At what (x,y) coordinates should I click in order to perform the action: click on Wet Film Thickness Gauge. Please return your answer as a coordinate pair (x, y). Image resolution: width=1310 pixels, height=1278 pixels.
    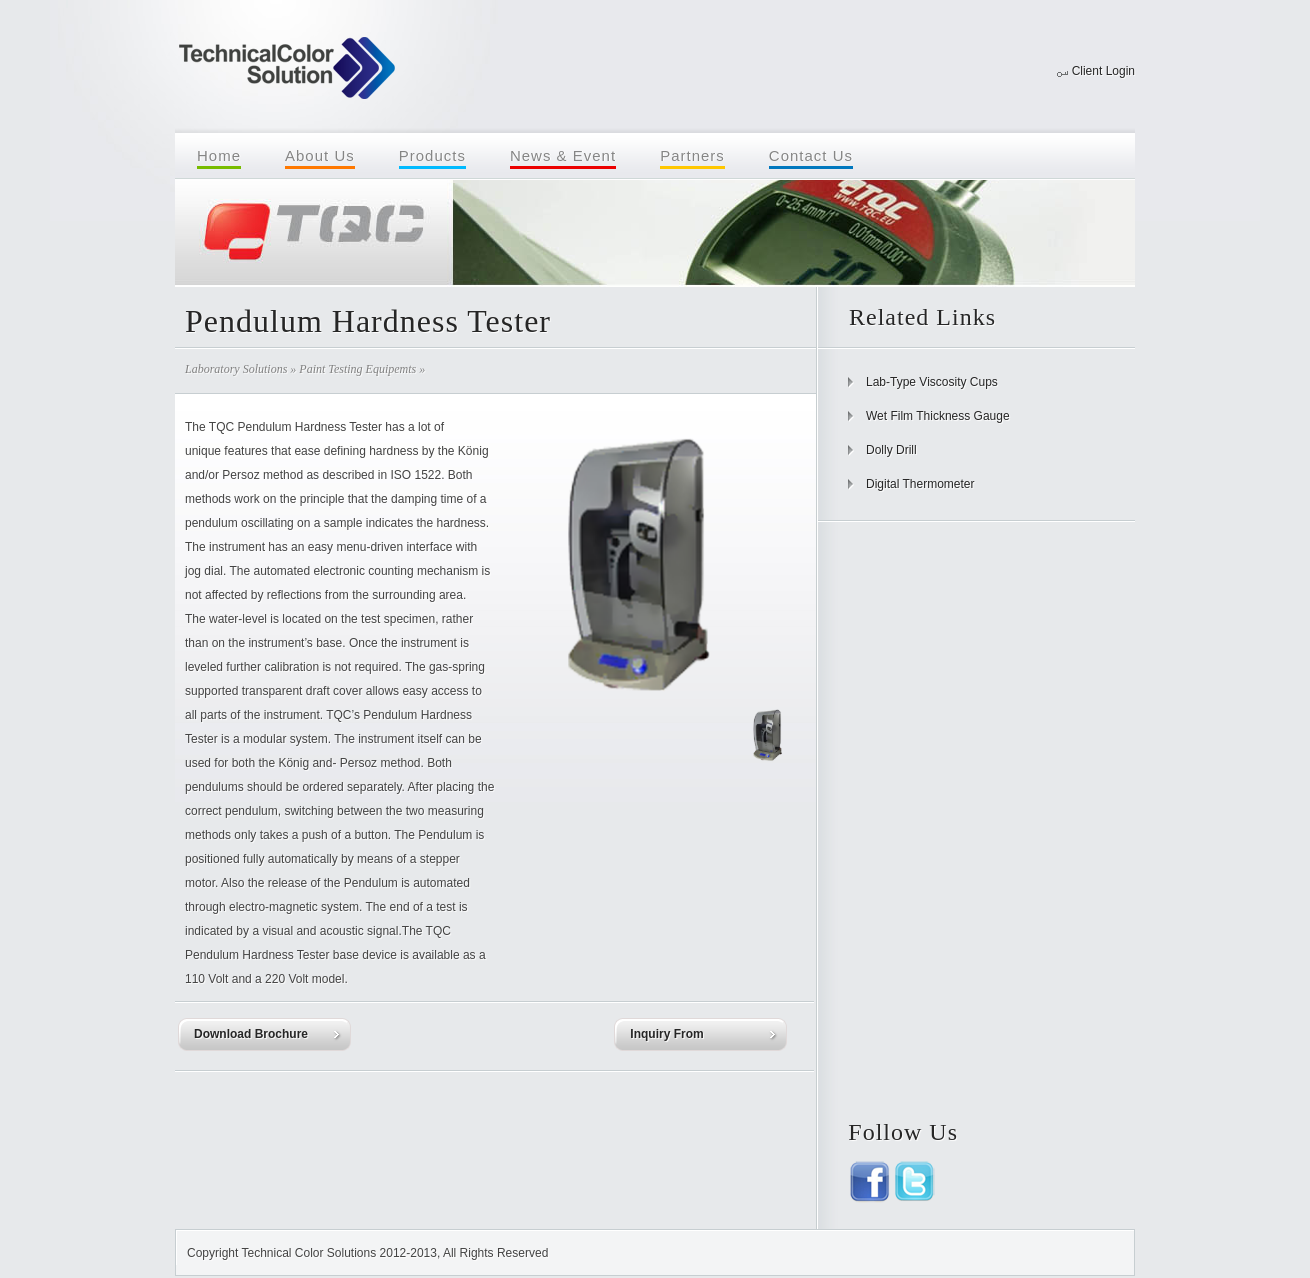
    Looking at the image, I should click on (938, 416).